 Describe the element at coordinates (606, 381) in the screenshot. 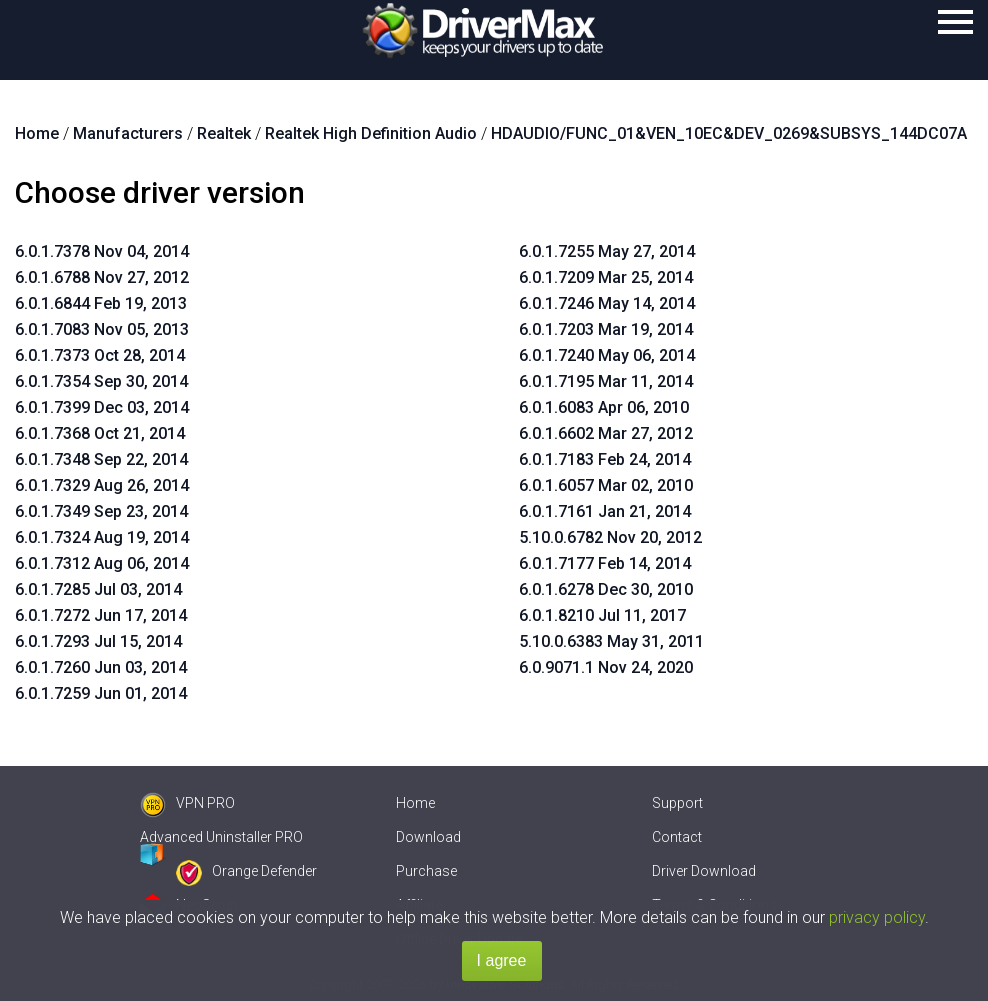

I see `6.0.1.7195 Mar 11, 2014` at that location.